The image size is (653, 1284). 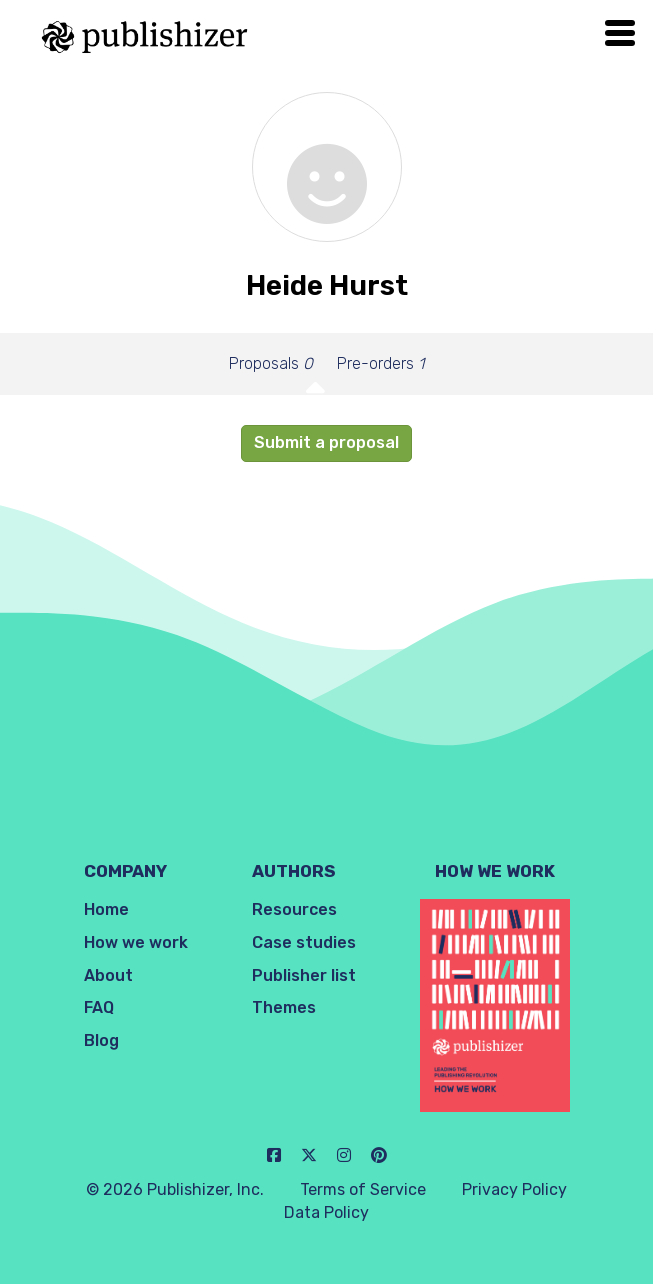 I want to click on Resources, so click(x=294, y=909).